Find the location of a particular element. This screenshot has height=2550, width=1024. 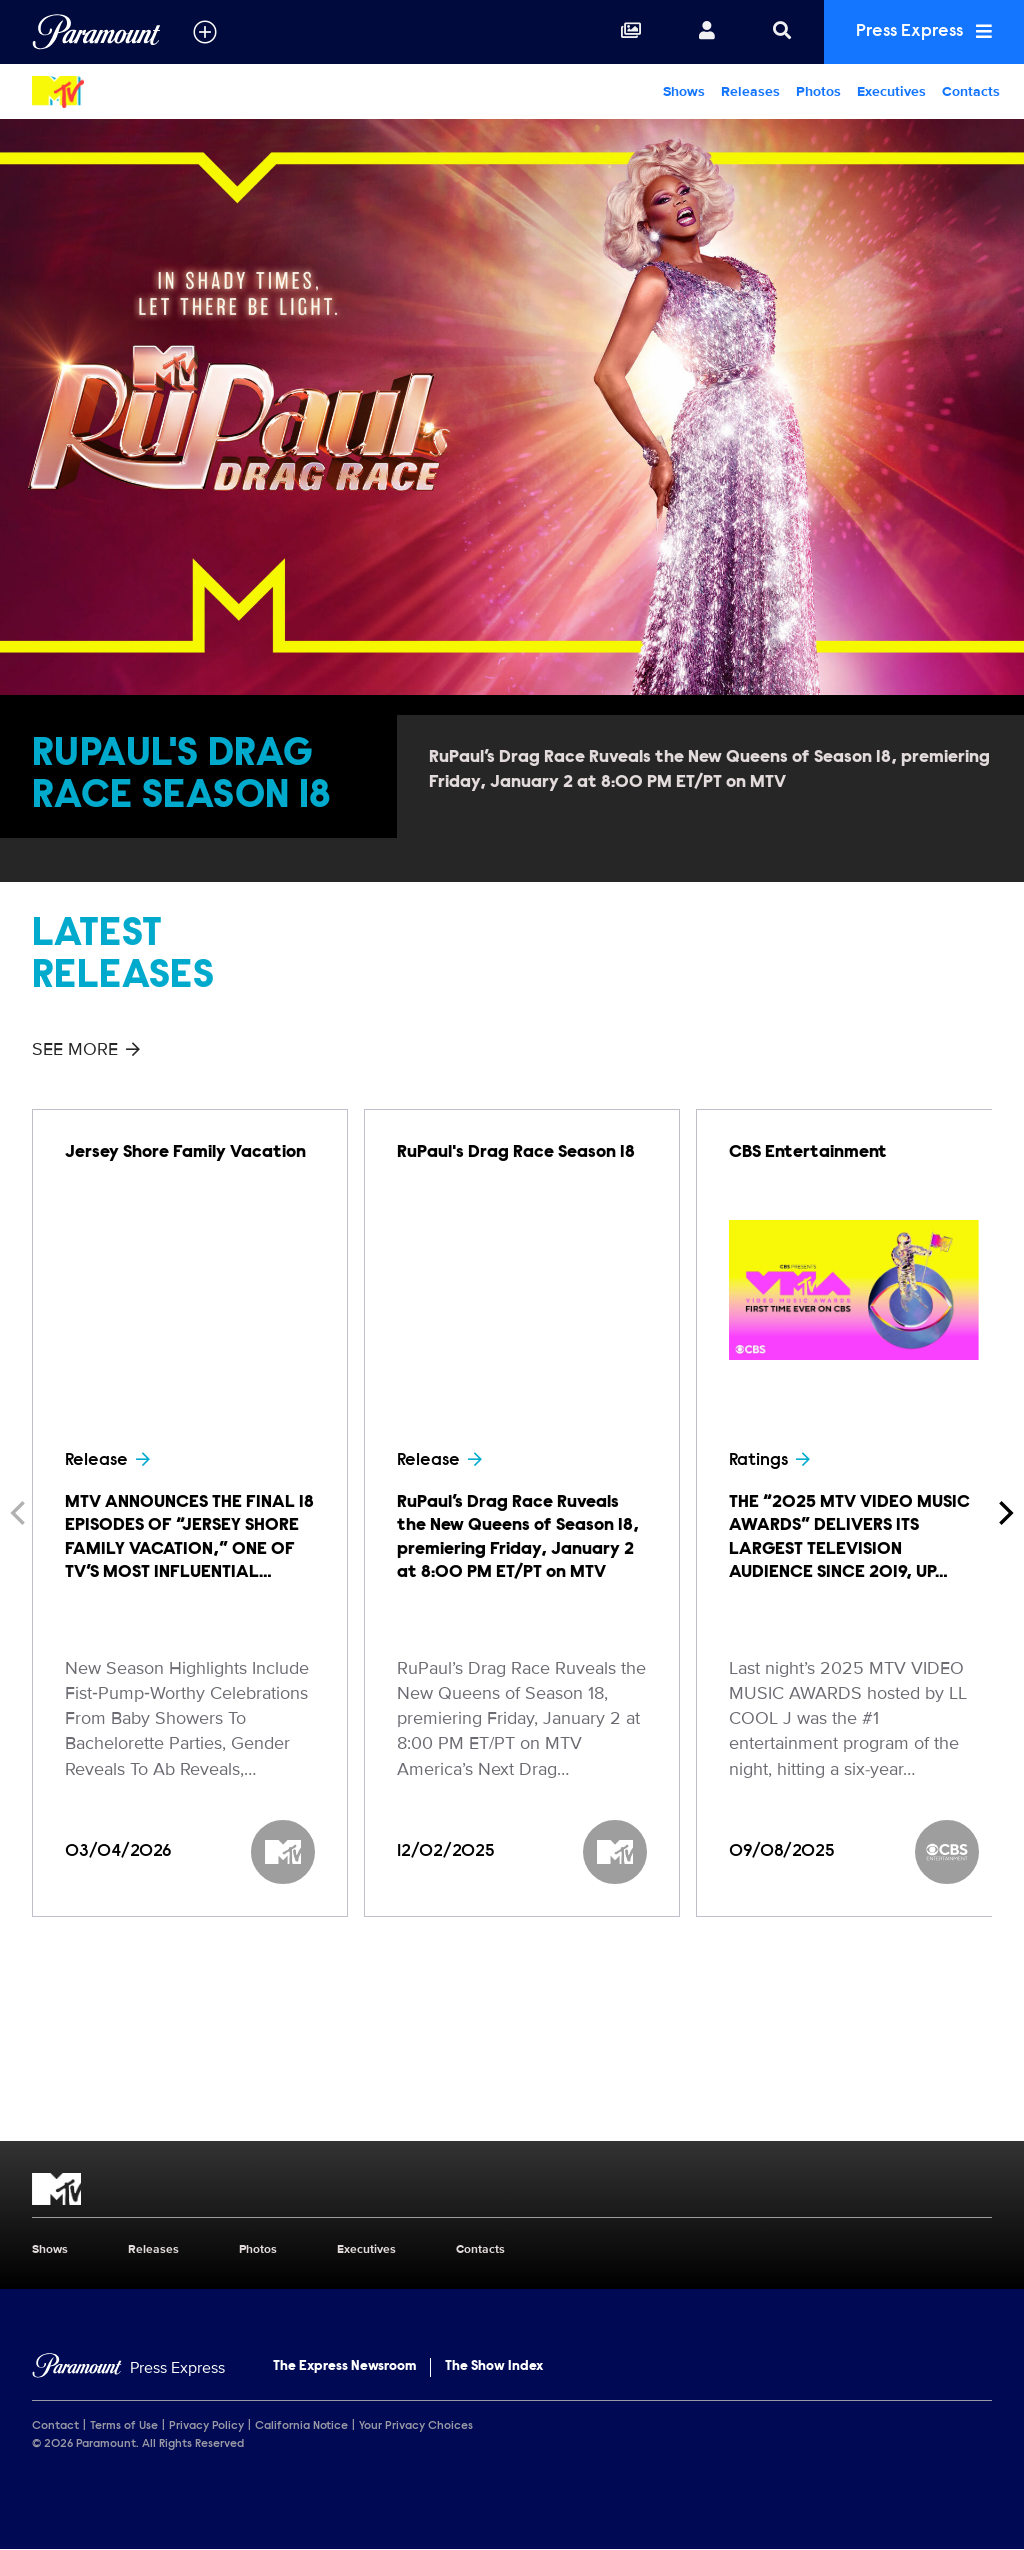

See More is located at coordinates (86, 1049).